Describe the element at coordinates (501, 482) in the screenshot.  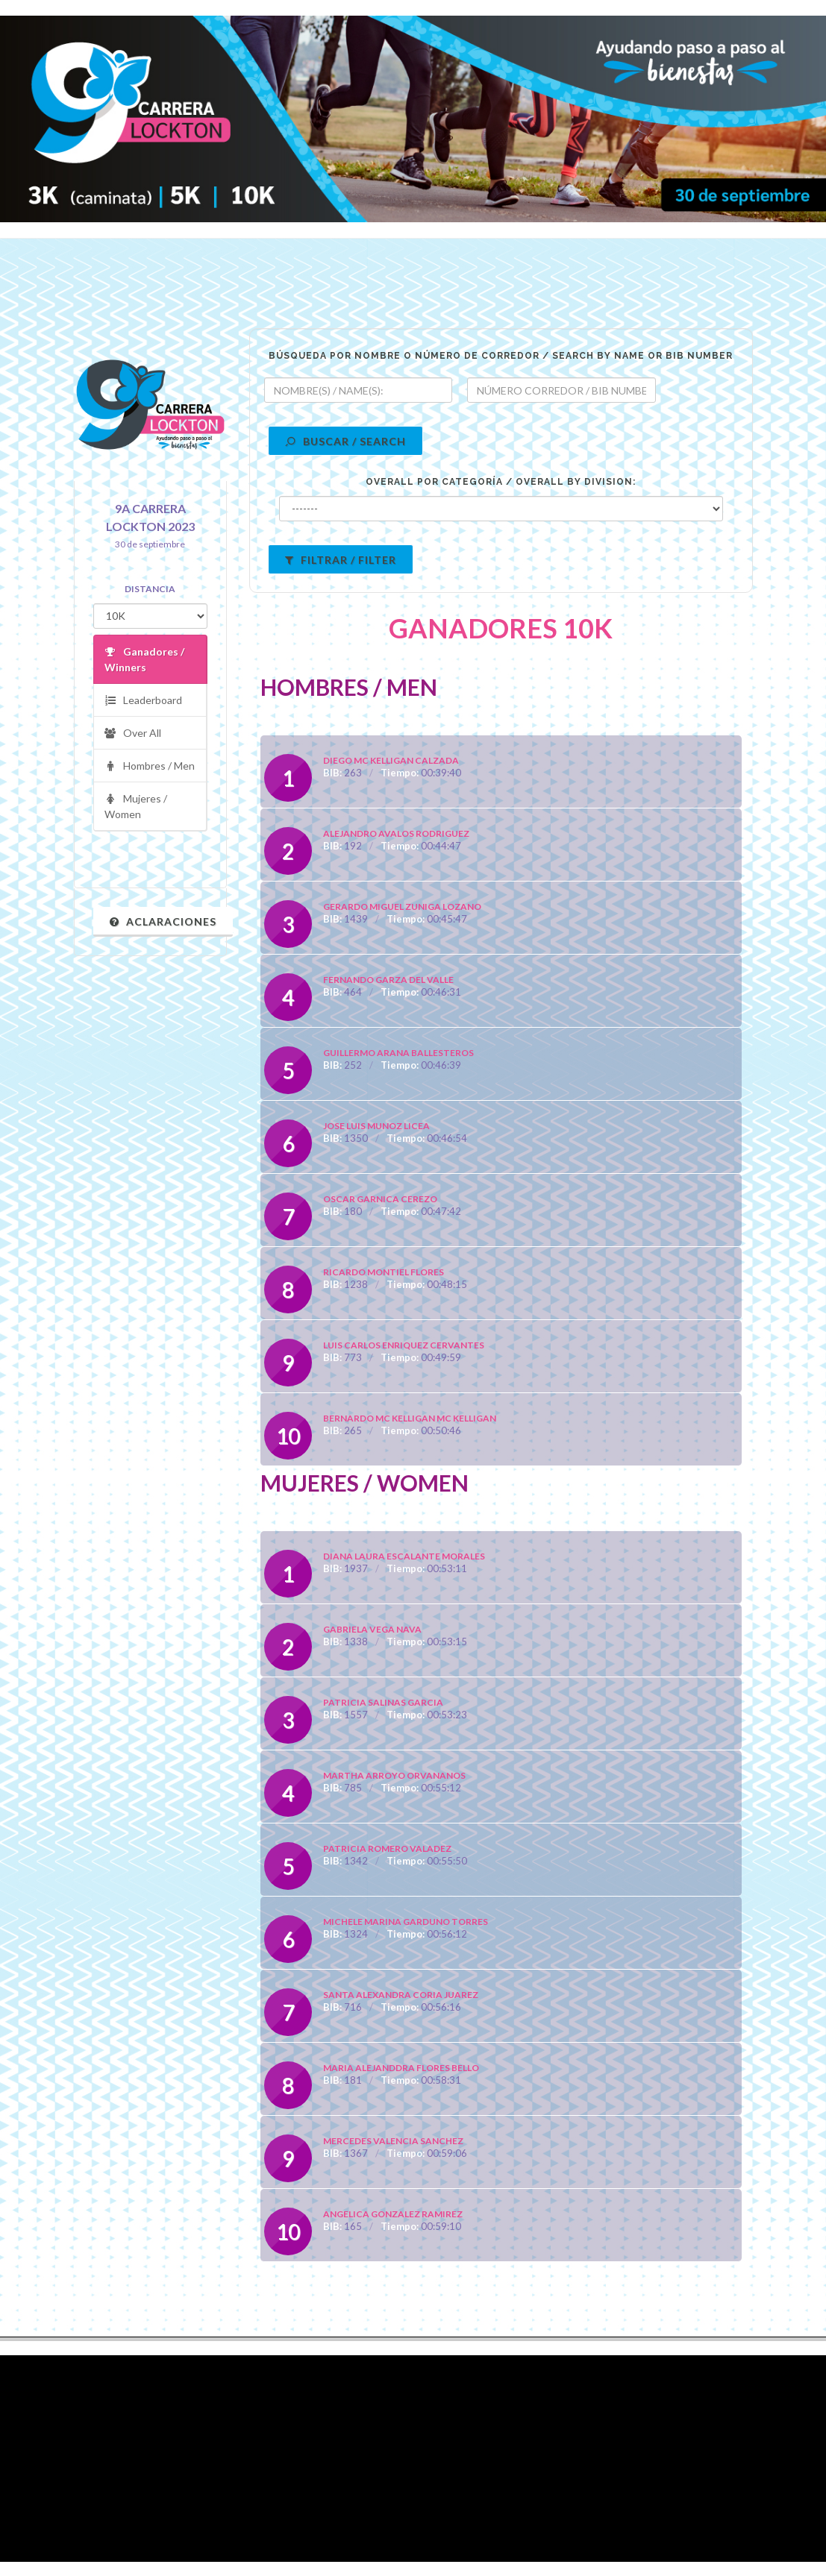
I see `OVERALL POR CATEGORÍA / OVERALL BY DIVISION:` at that location.